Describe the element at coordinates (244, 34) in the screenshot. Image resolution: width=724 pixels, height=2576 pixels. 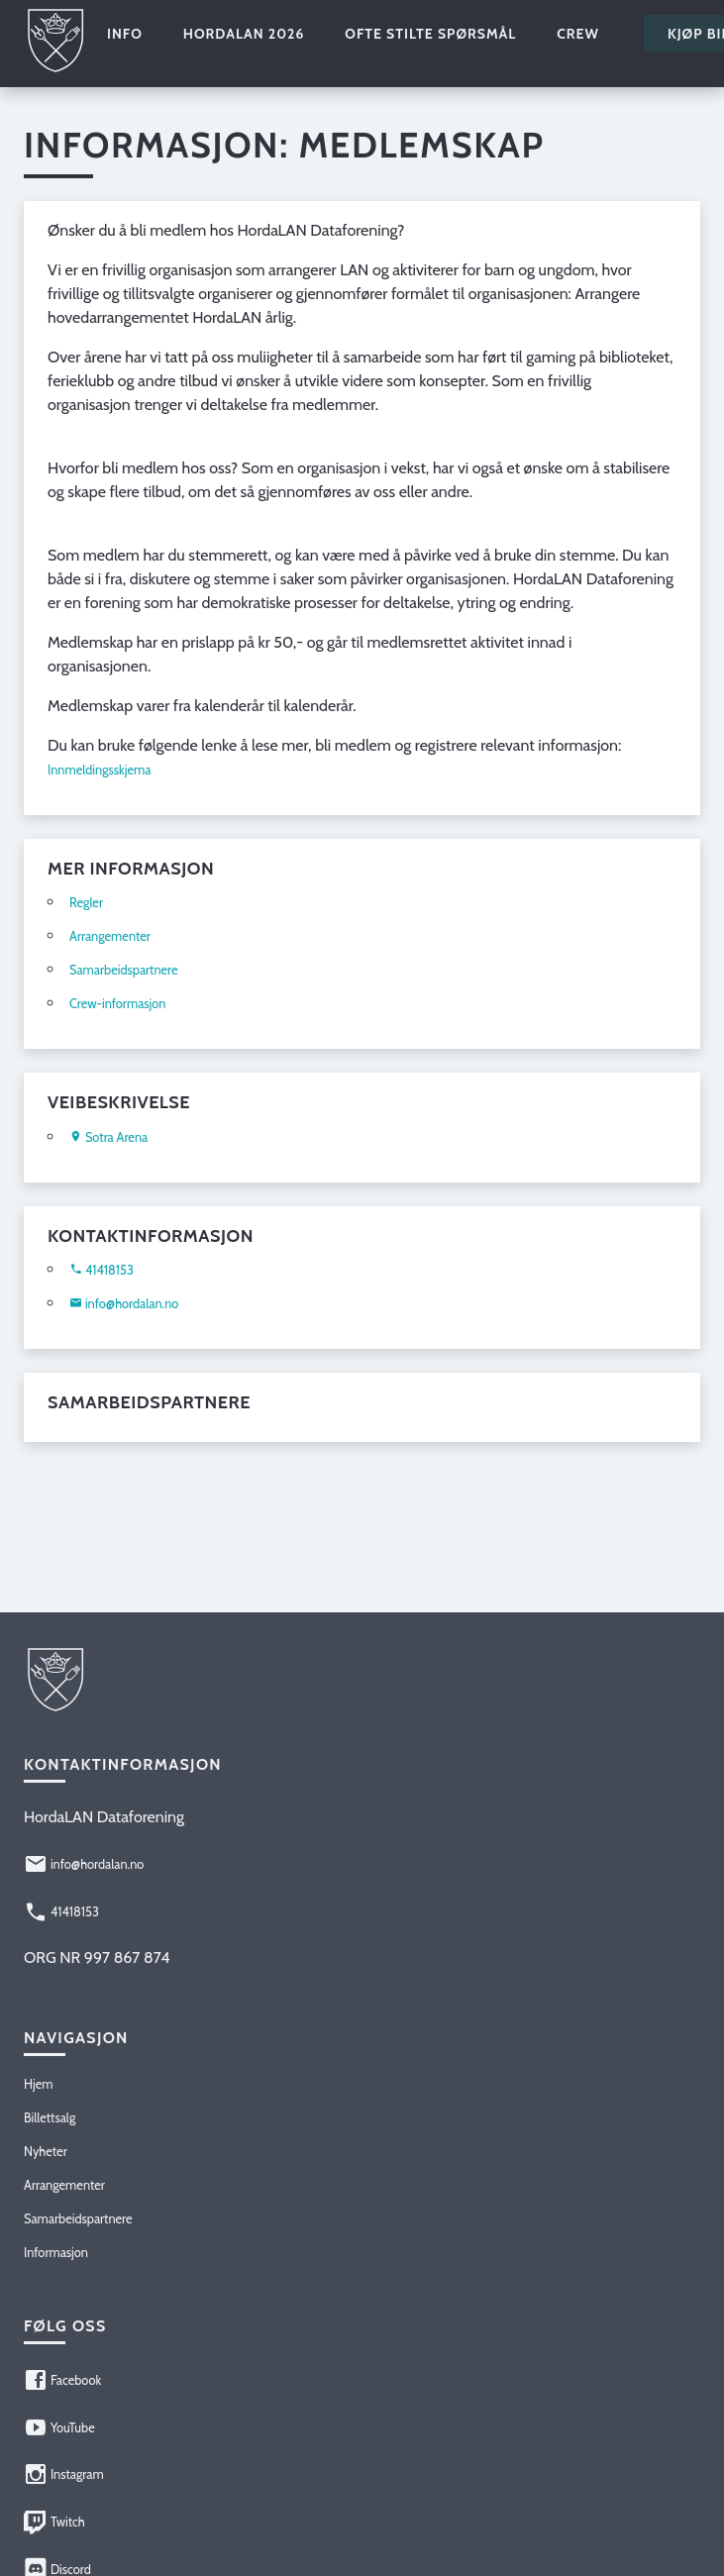
I see `HordaLAN 2026` at that location.